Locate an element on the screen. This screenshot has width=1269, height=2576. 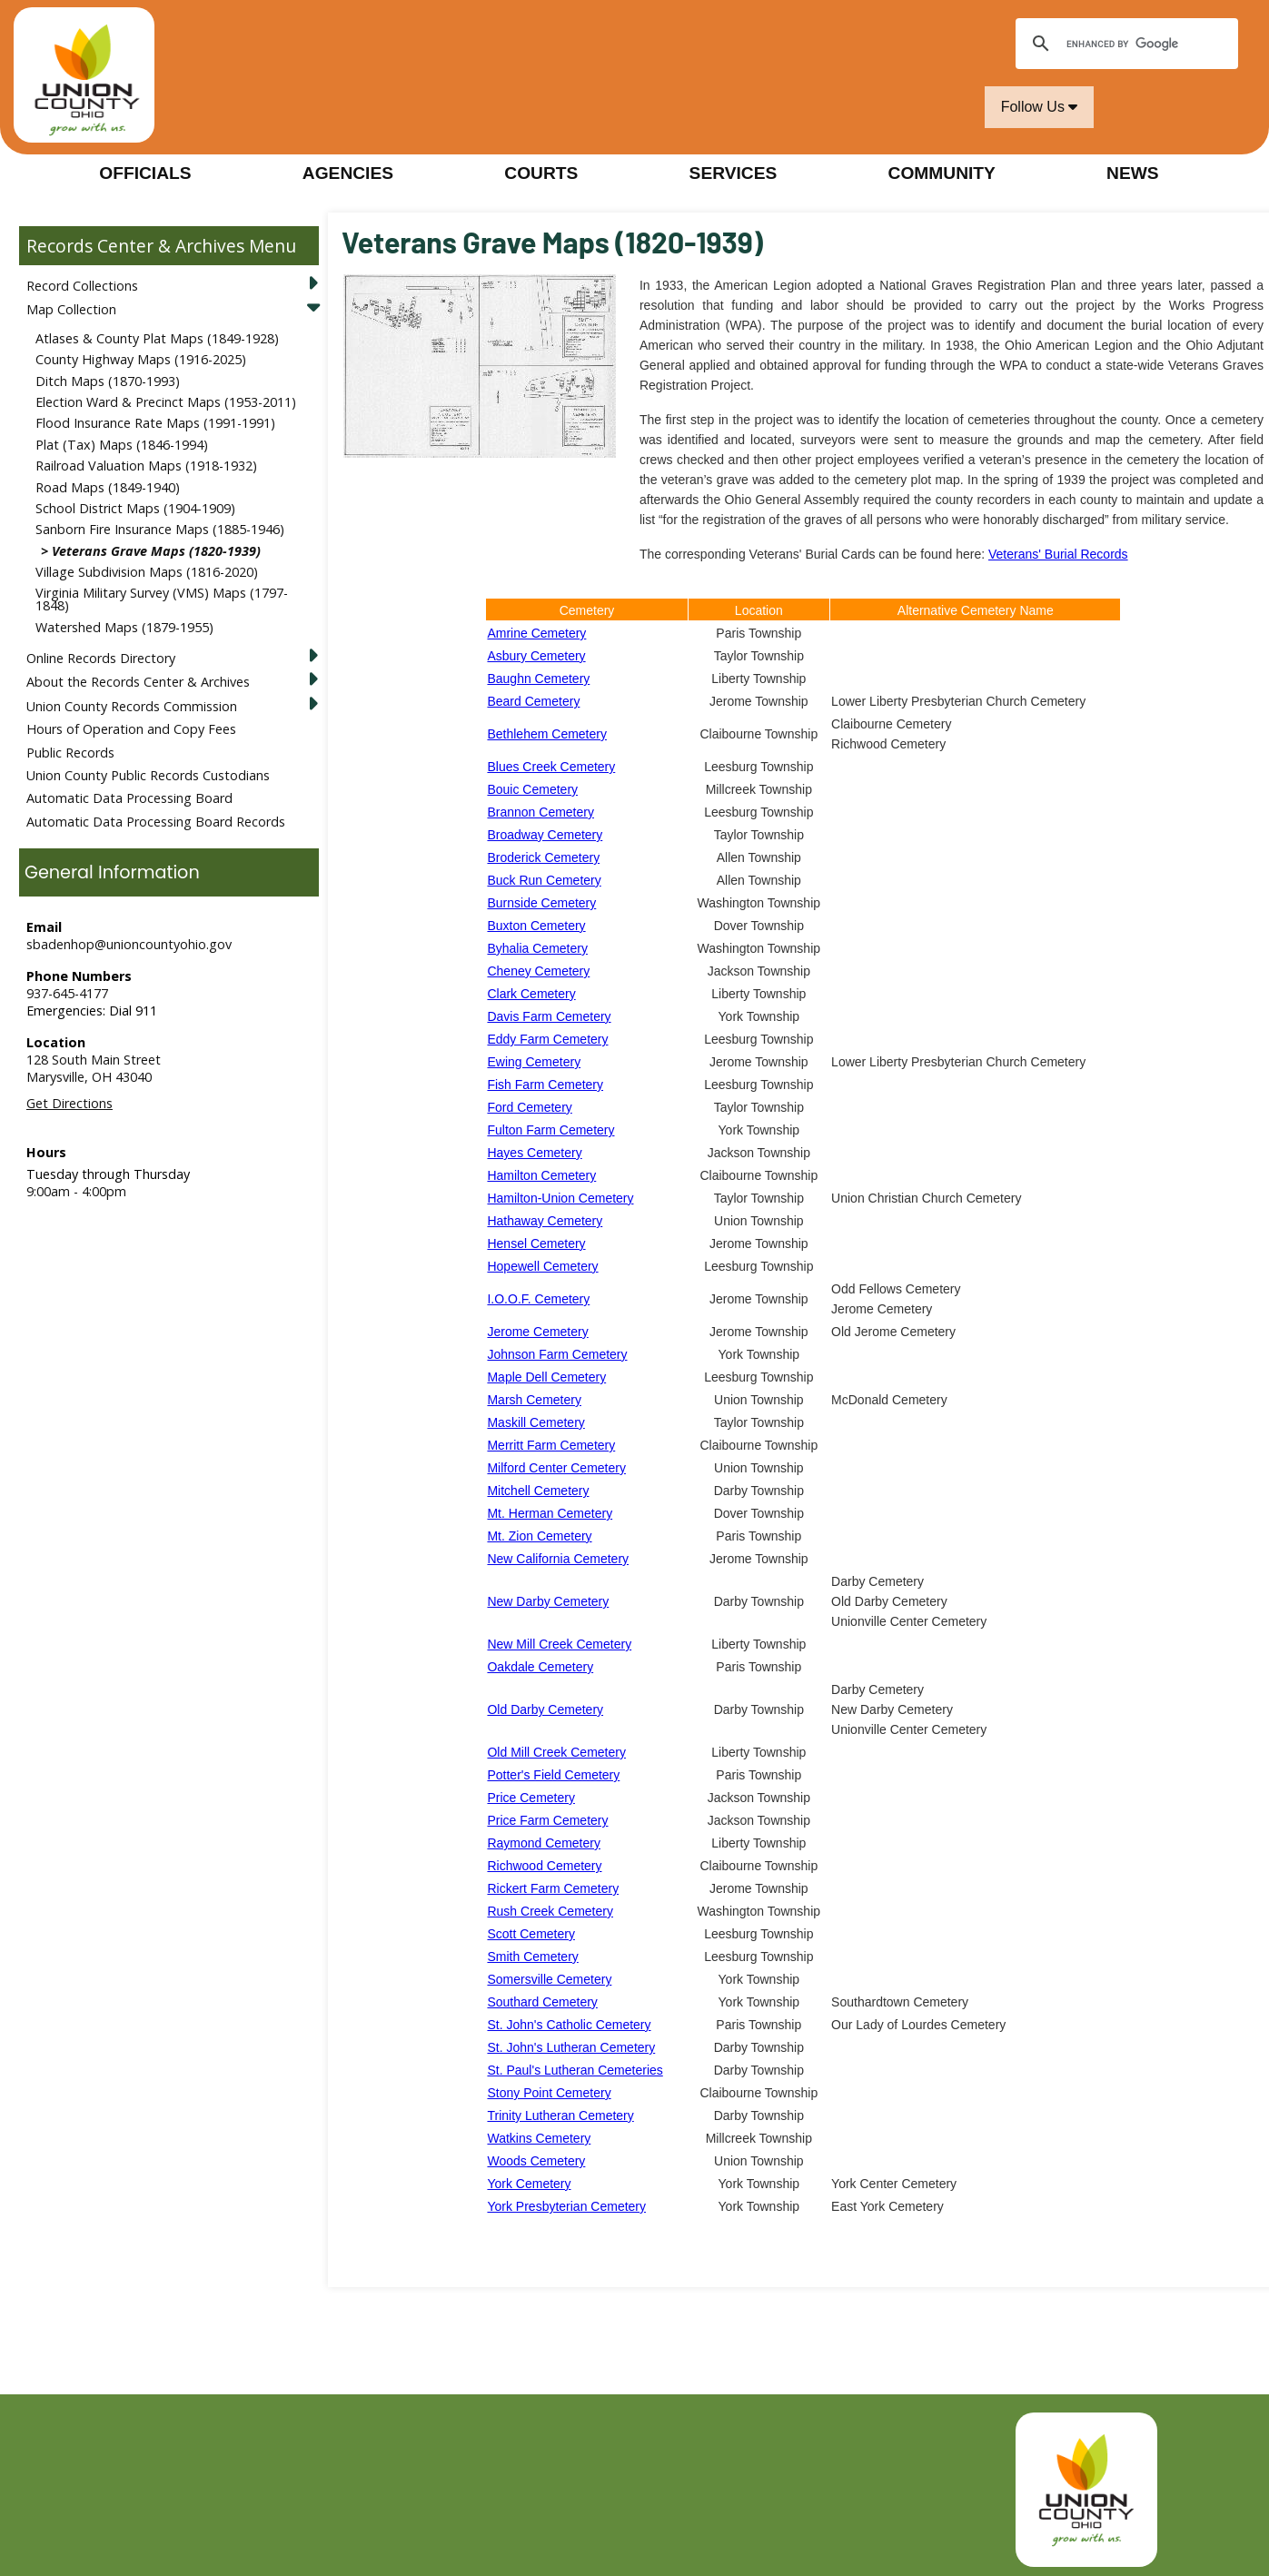
Merritt Farm Cemetery is located at coordinates (551, 1445).